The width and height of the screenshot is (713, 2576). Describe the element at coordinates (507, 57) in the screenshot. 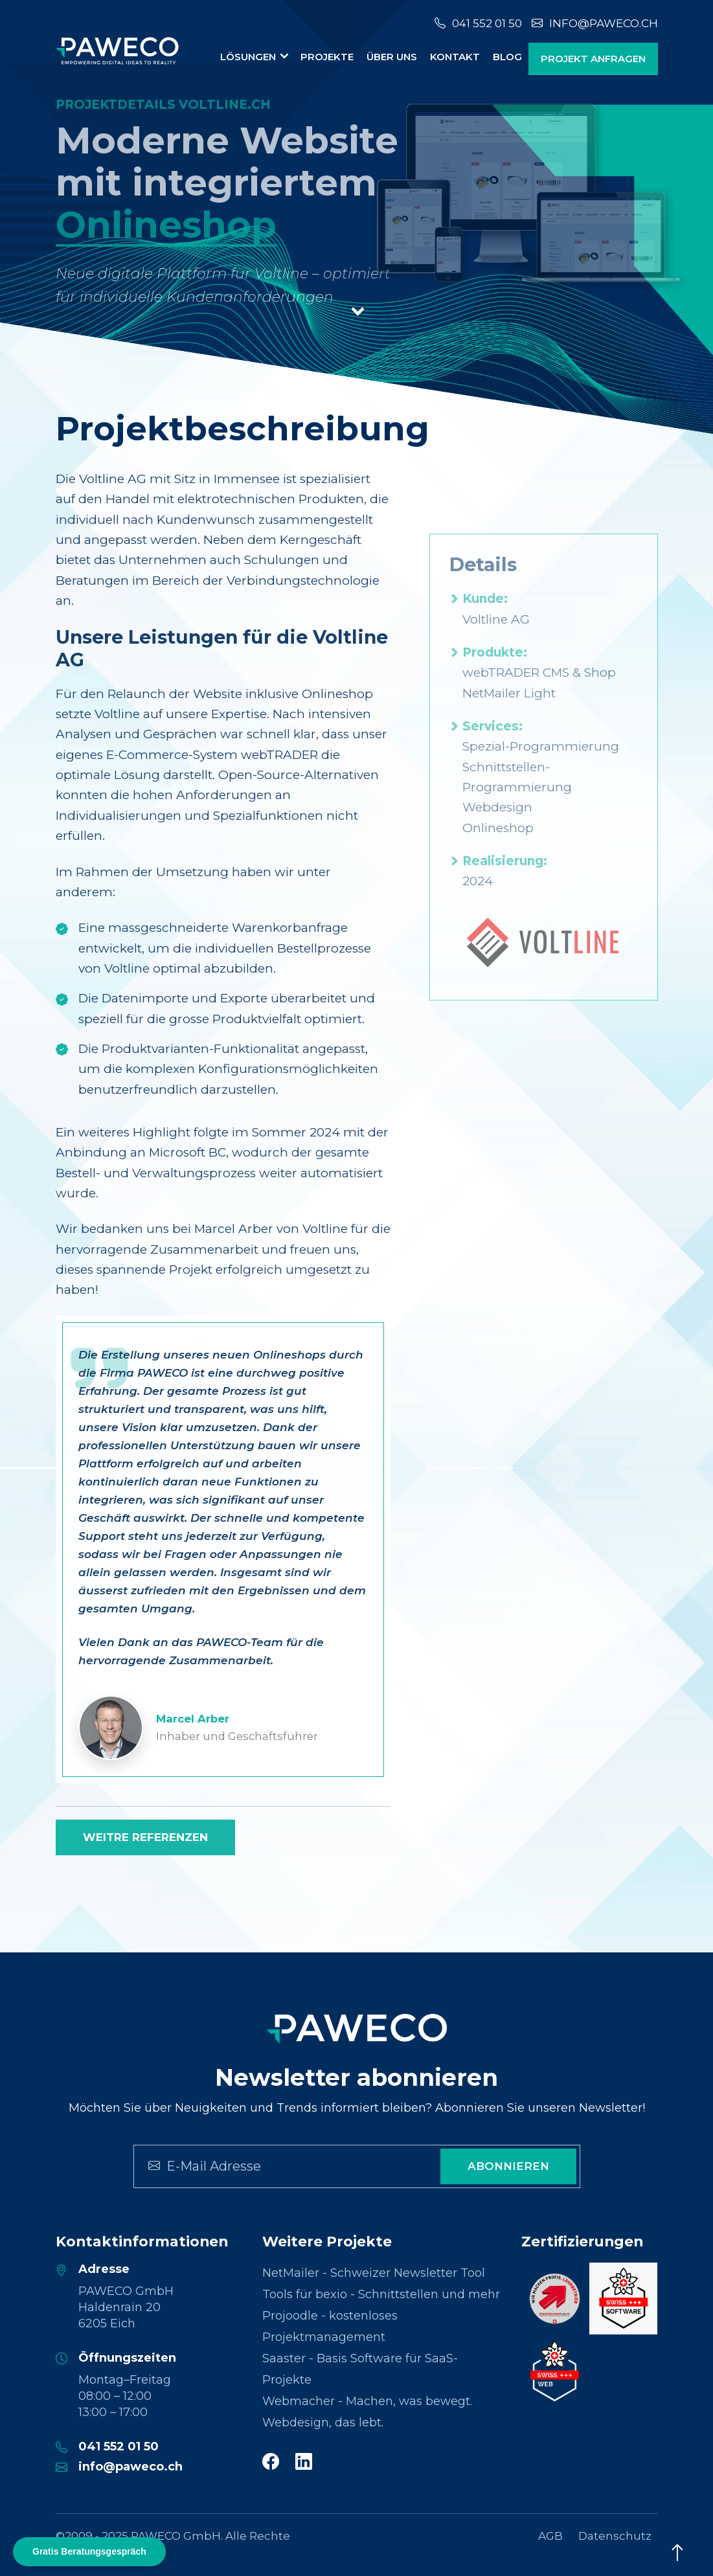

I see `Blog` at that location.